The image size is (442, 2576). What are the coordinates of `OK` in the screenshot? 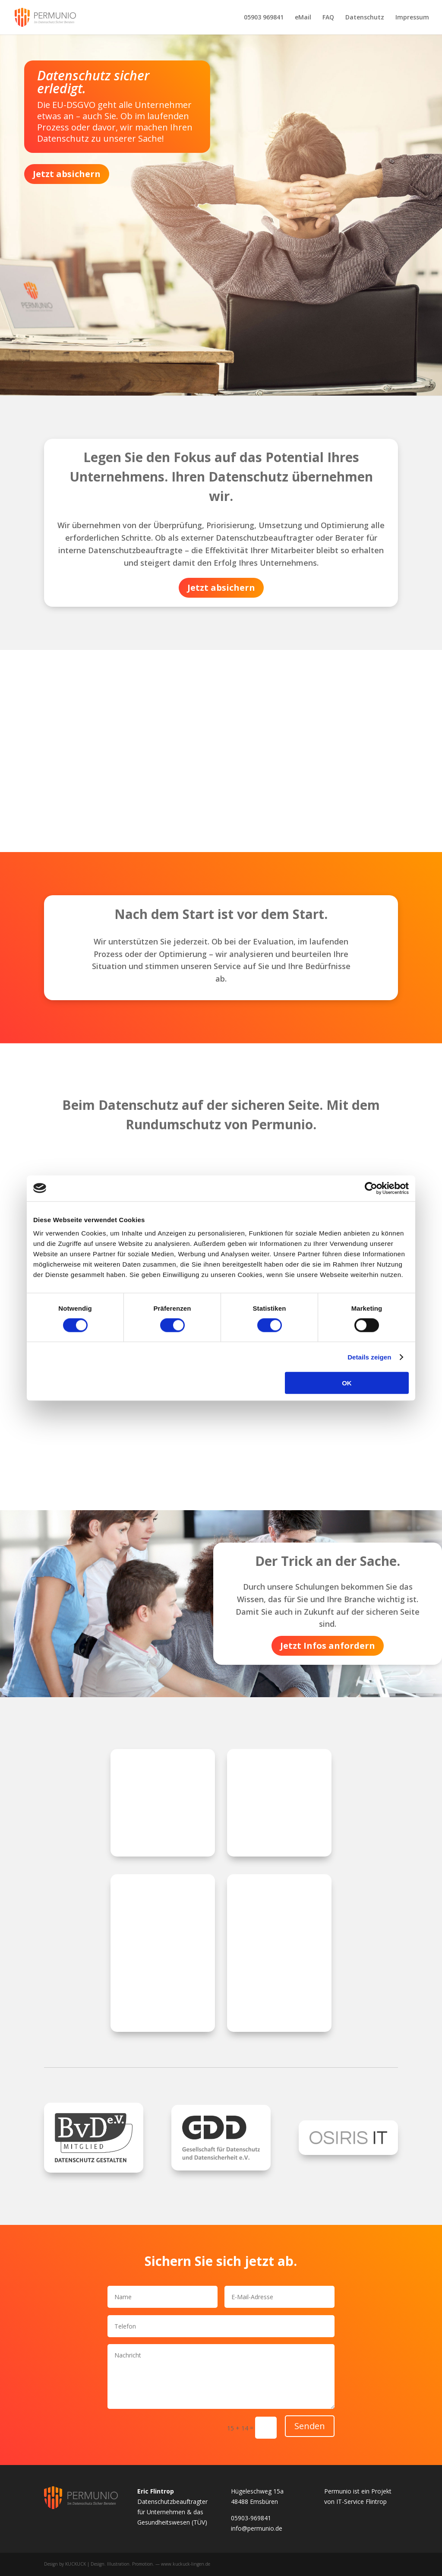 It's located at (347, 1383).